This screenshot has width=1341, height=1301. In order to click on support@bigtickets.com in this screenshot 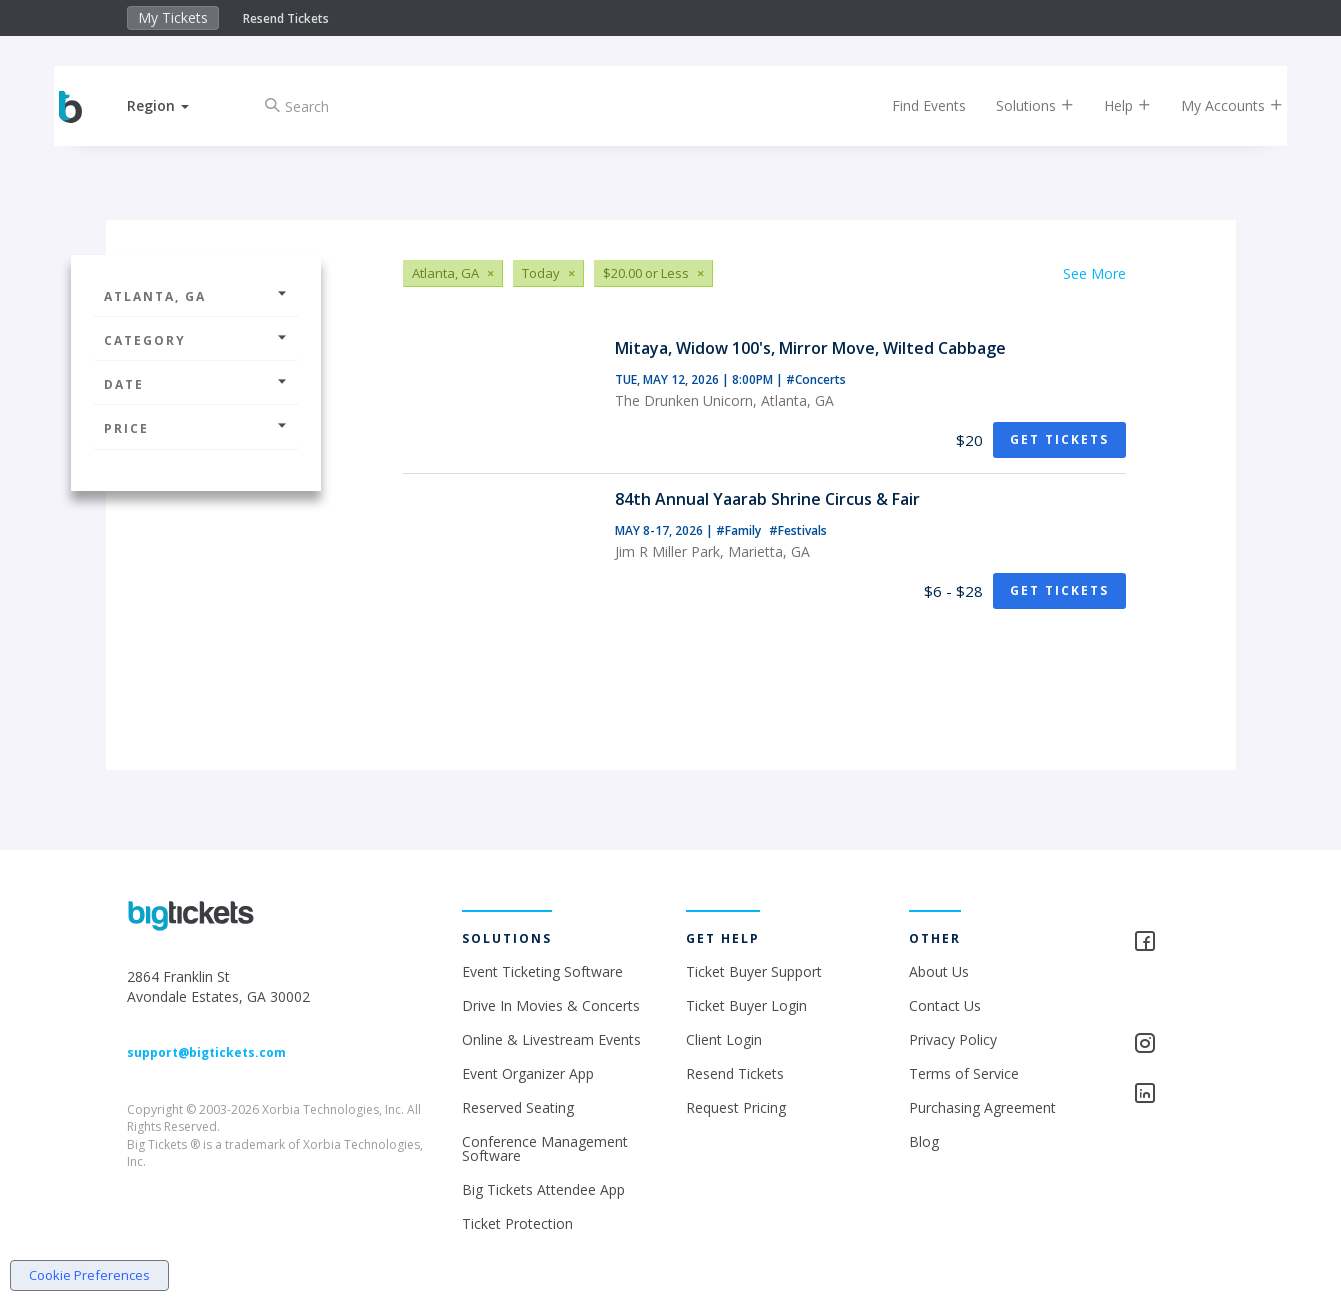, I will do `click(206, 1052)`.